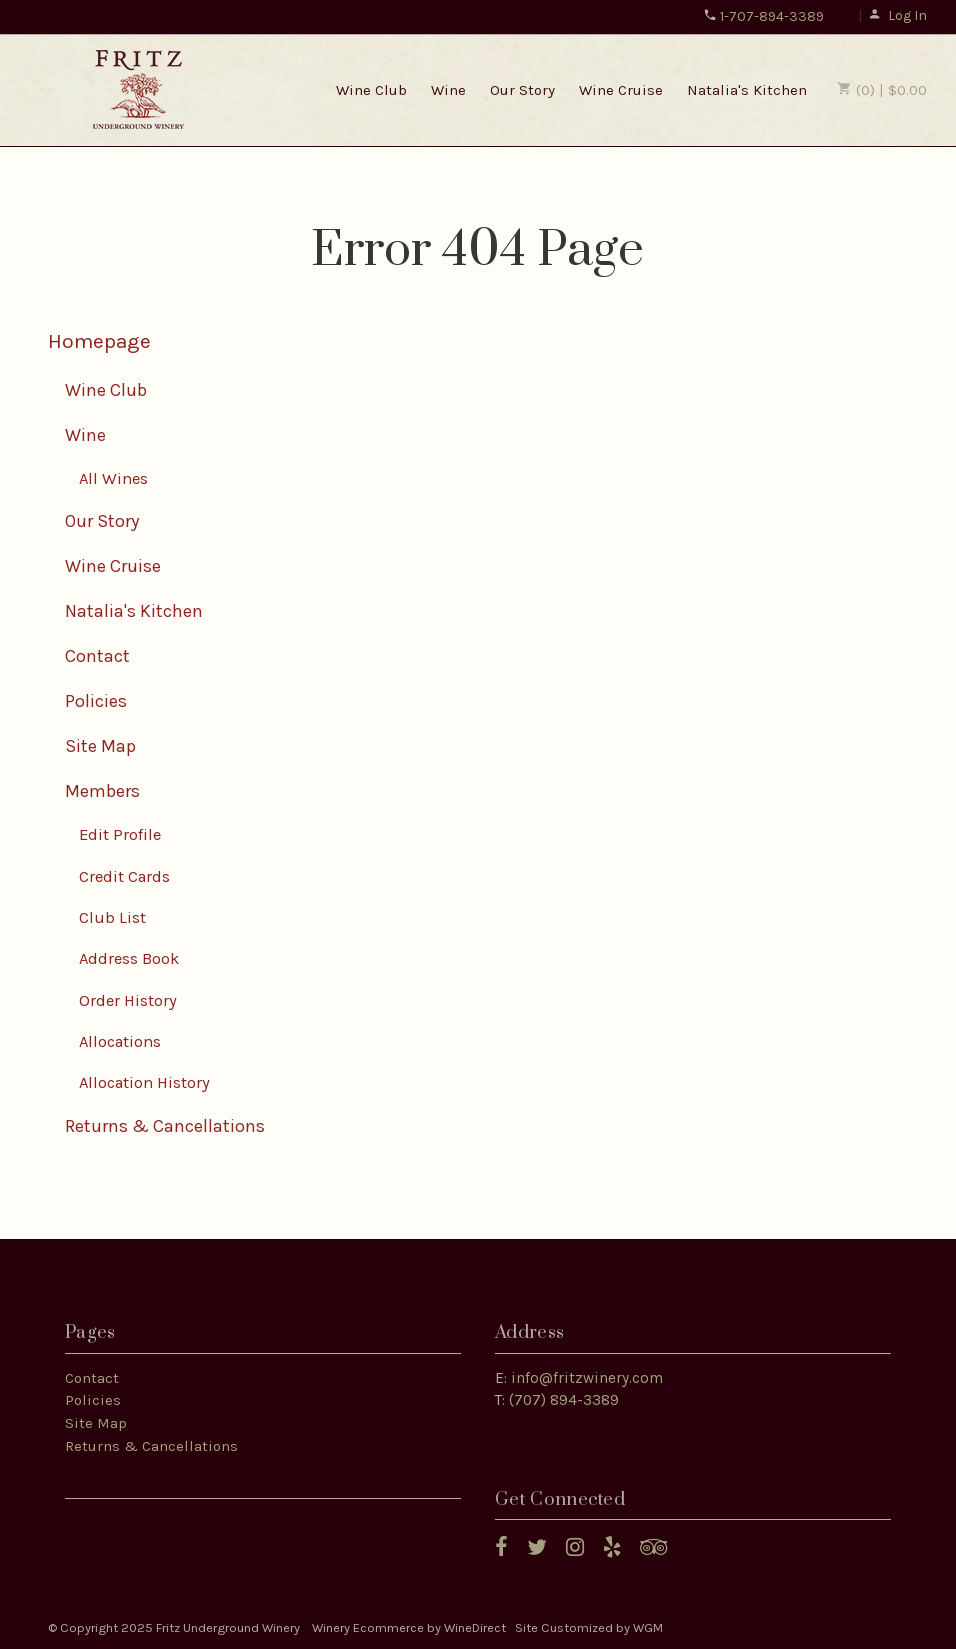  What do you see at coordinates (589, 1627) in the screenshot?
I see `Site Customized by WGM` at bounding box center [589, 1627].